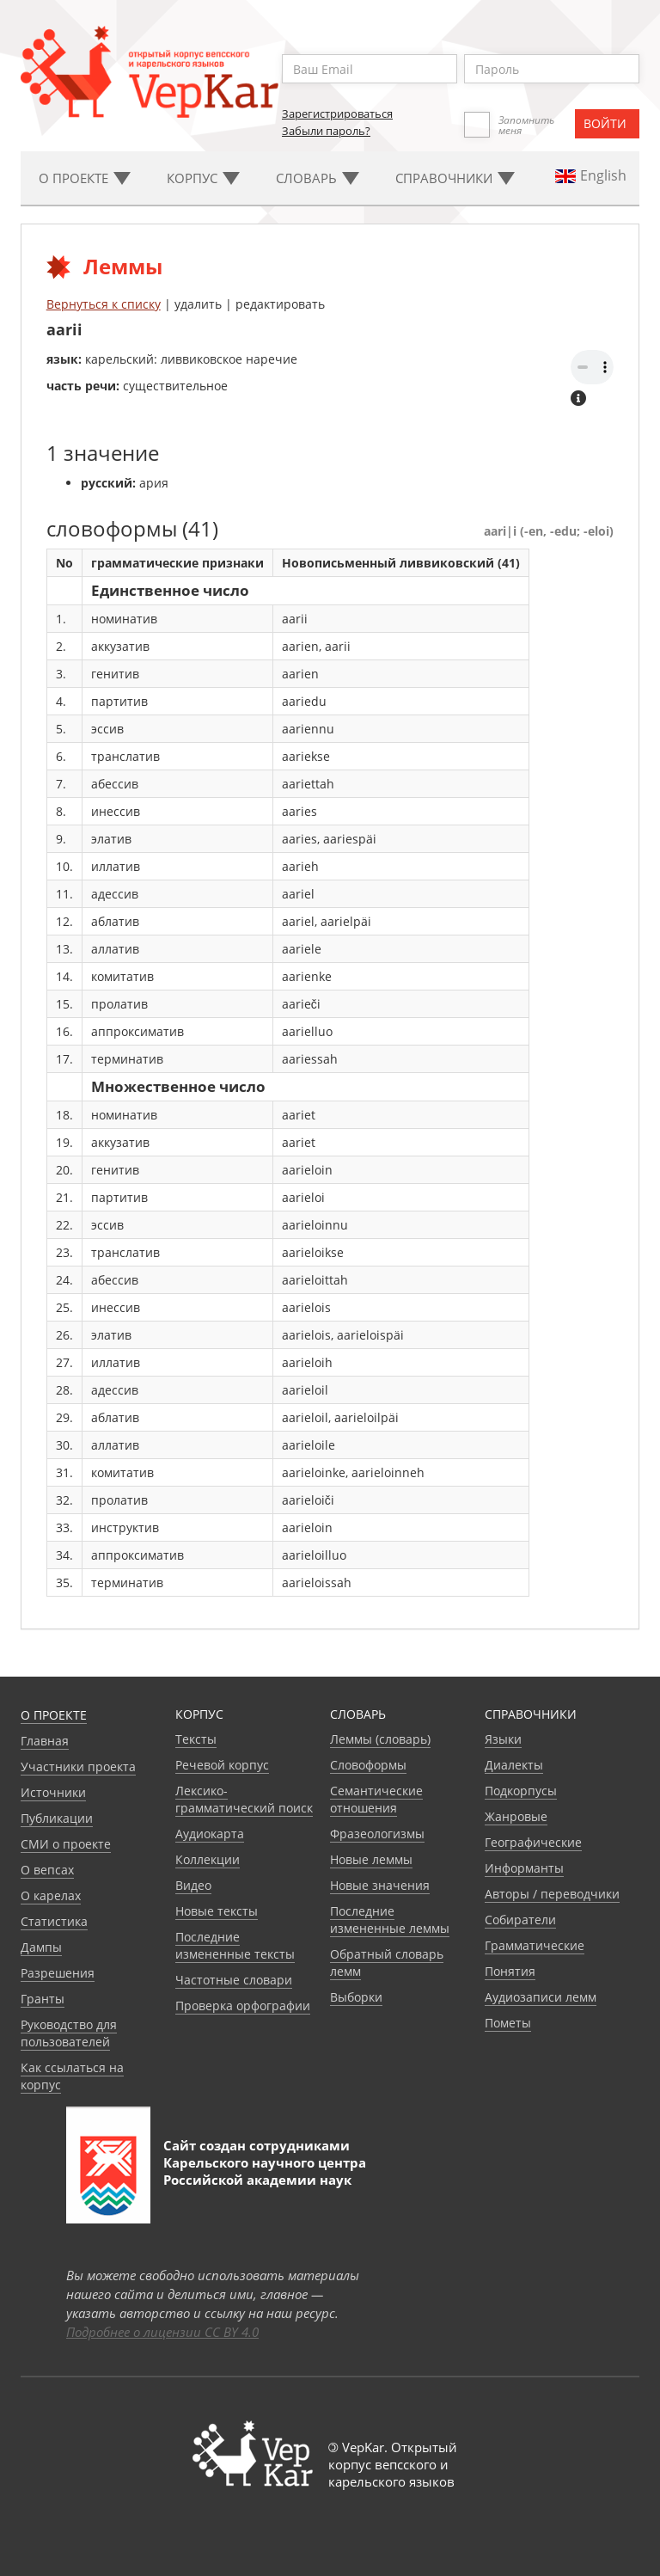 The height and width of the screenshot is (2576, 660). What do you see at coordinates (54, 1921) in the screenshot?
I see `Статистика` at bounding box center [54, 1921].